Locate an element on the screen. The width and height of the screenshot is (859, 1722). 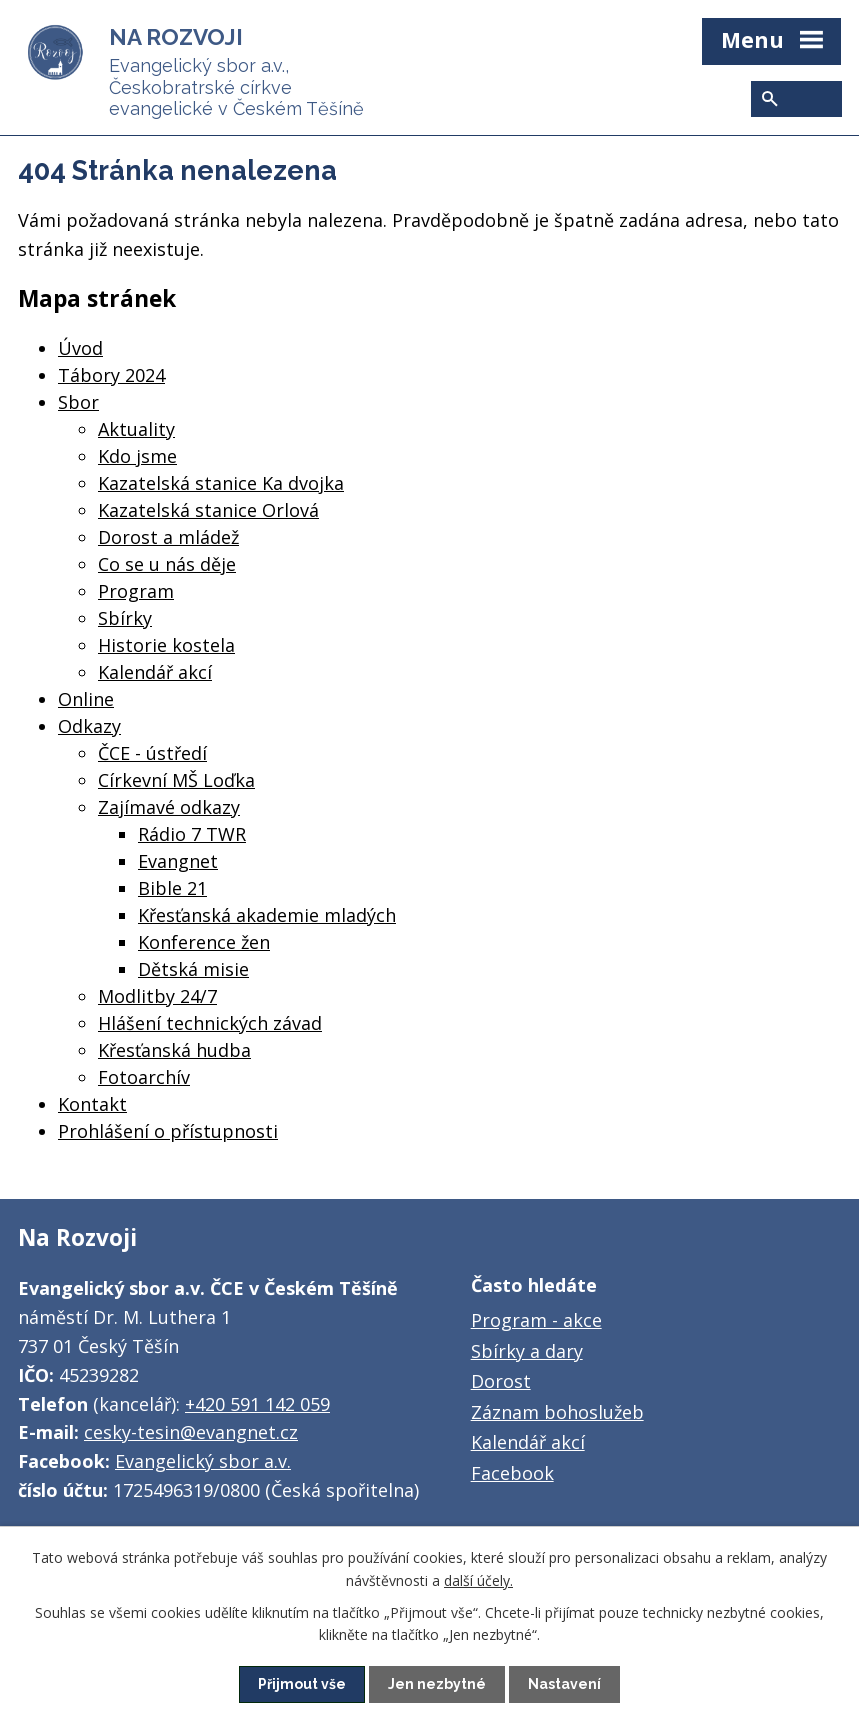
Dětská misie is located at coordinates (193, 969).